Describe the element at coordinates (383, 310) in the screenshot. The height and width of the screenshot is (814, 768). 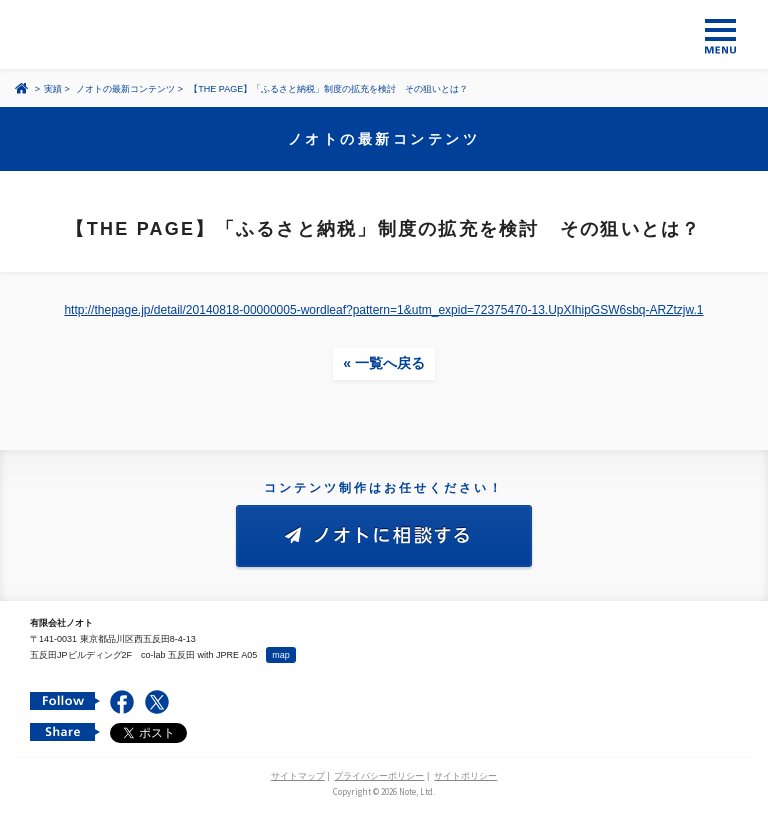
I see `http://thepage.jp/detail/20140818-00000005-wordleaf?pattern=1&utm_expid=72375470-13.UpXIhipGSW6sbq-ARZtzjw.1` at that location.